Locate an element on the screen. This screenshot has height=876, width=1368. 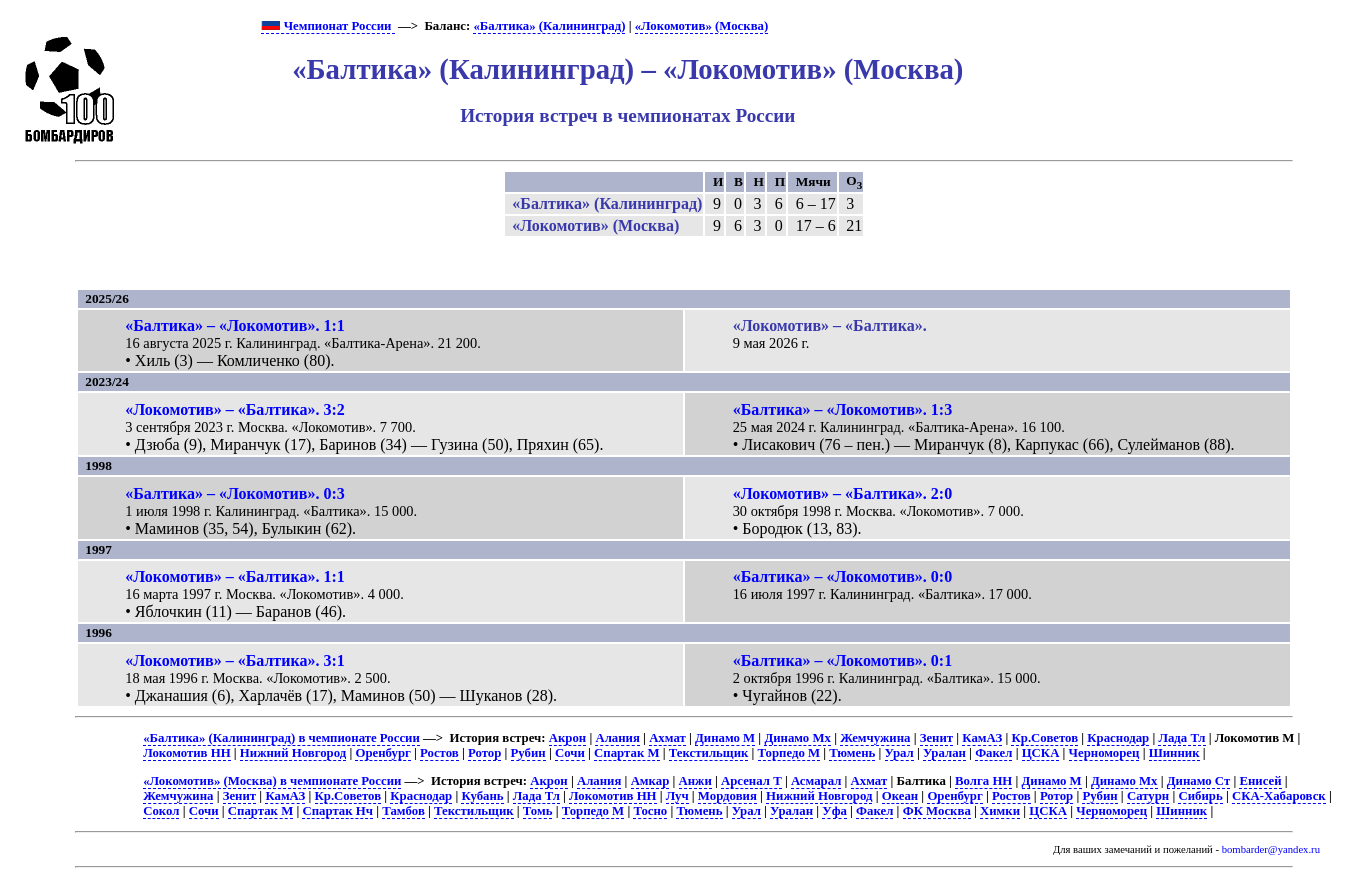
Ротор is located at coordinates (484, 753).